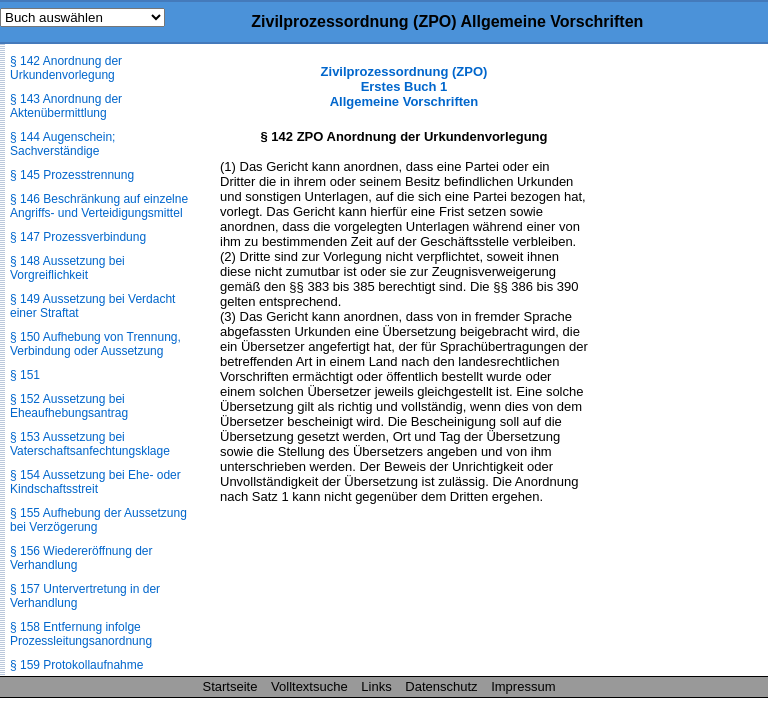  I want to click on § 158 Entfernung infolge Prozessleitungsanordnung, so click(81, 634).